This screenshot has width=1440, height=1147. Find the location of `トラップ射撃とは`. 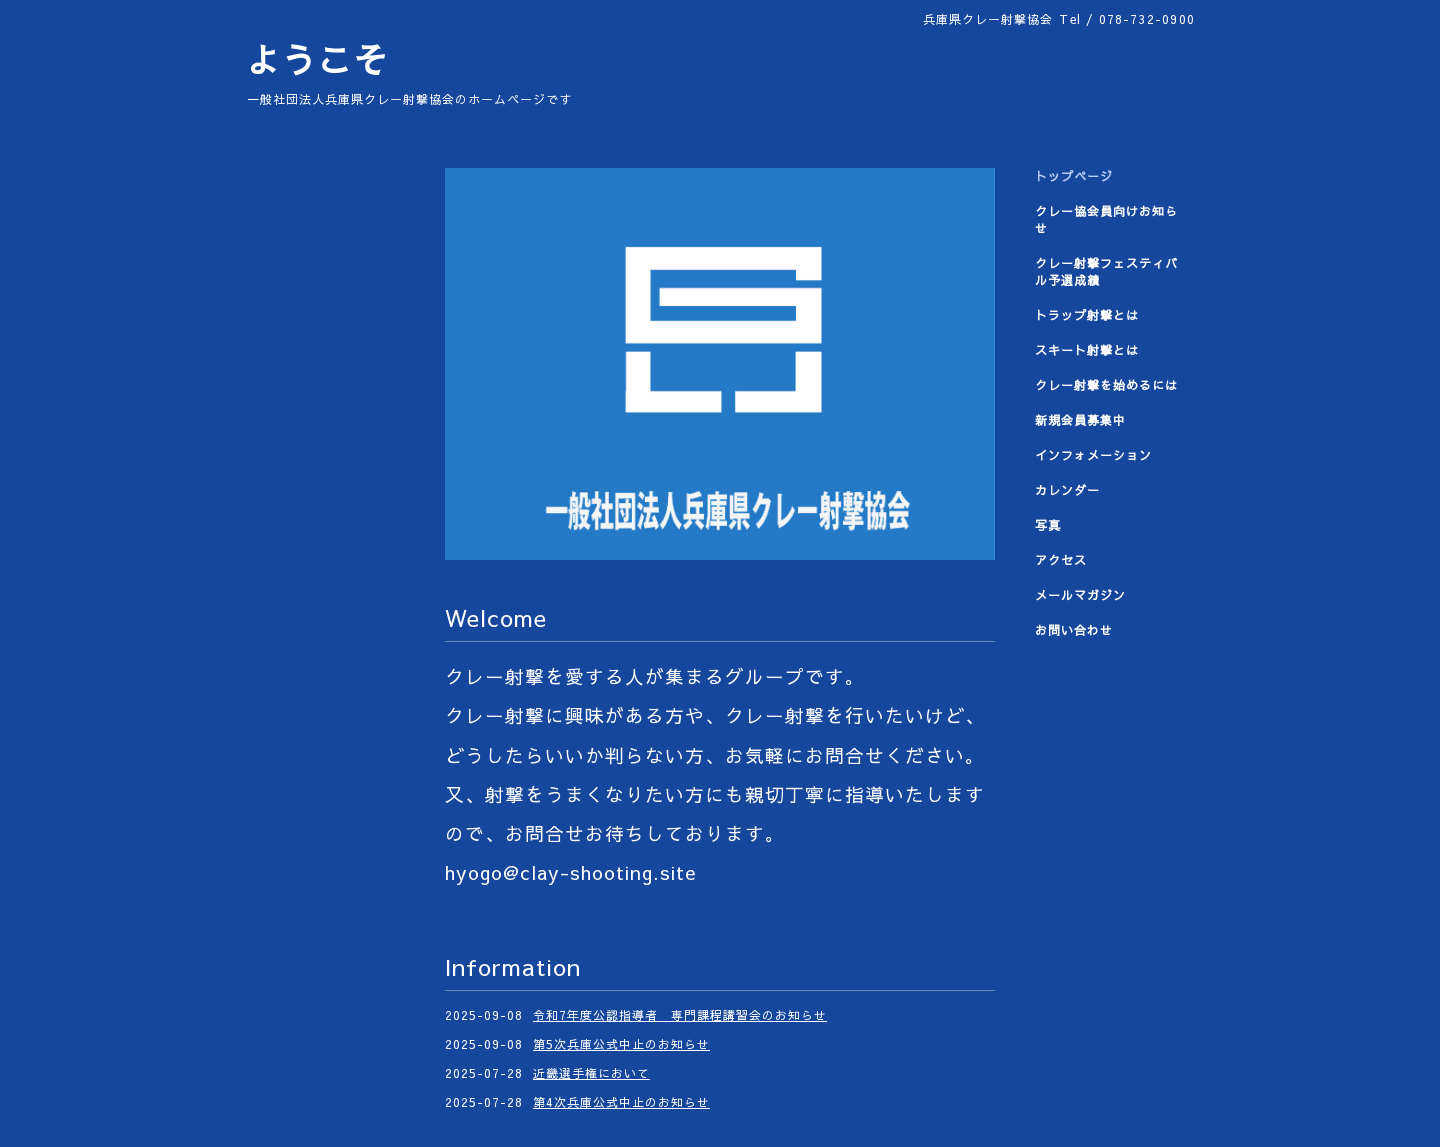

トラップ射撃とは is located at coordinates (1087, 315).